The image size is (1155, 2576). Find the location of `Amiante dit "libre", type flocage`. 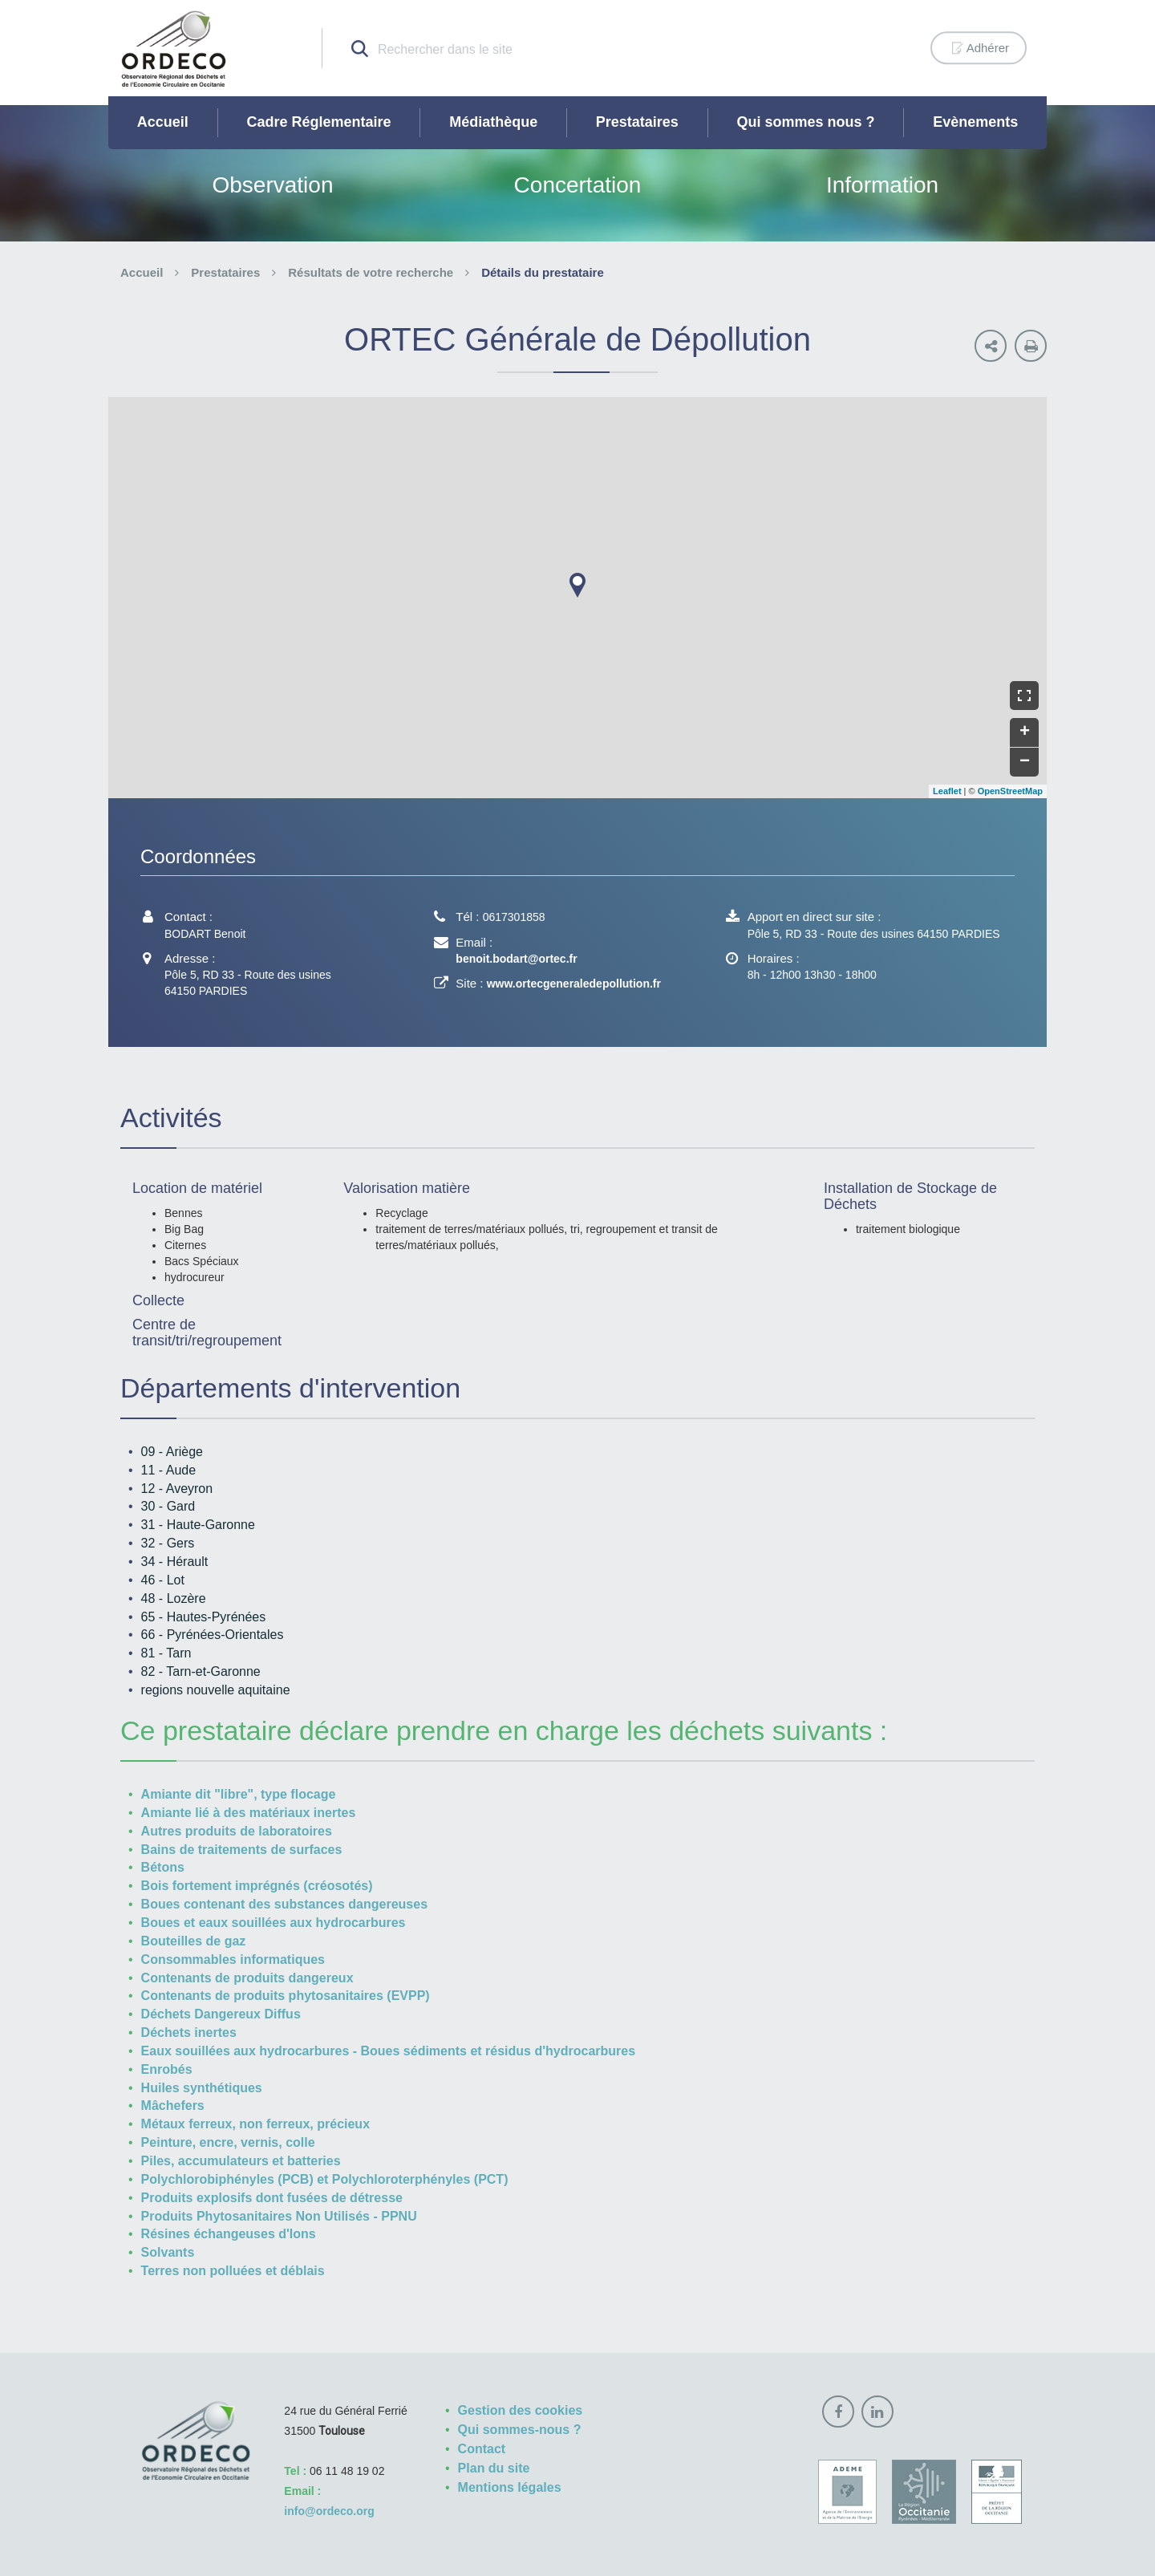

Amiante dit "libre", type flocage is located at coordinates (238, 1794).